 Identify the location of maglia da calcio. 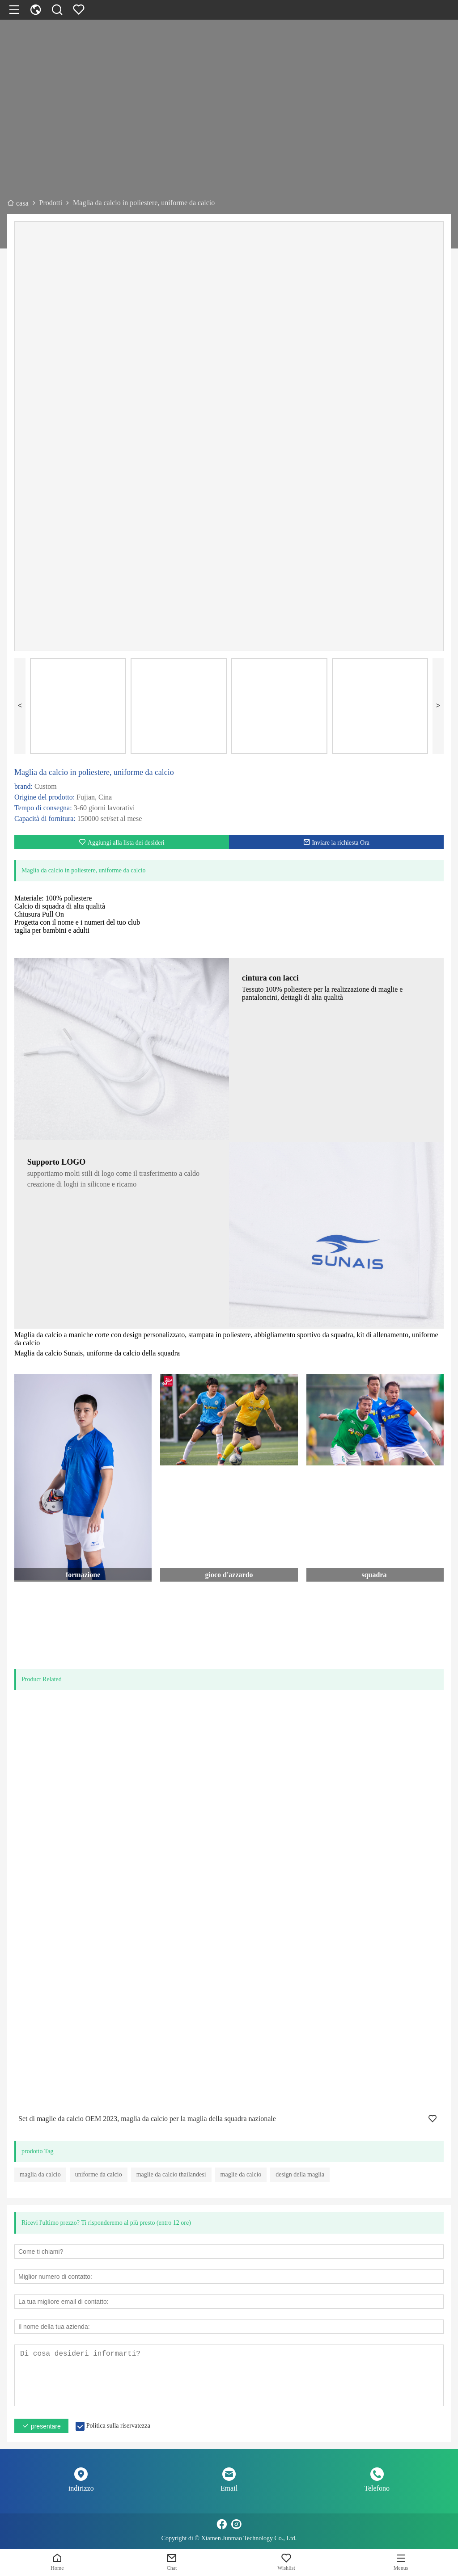
(40, 2174).